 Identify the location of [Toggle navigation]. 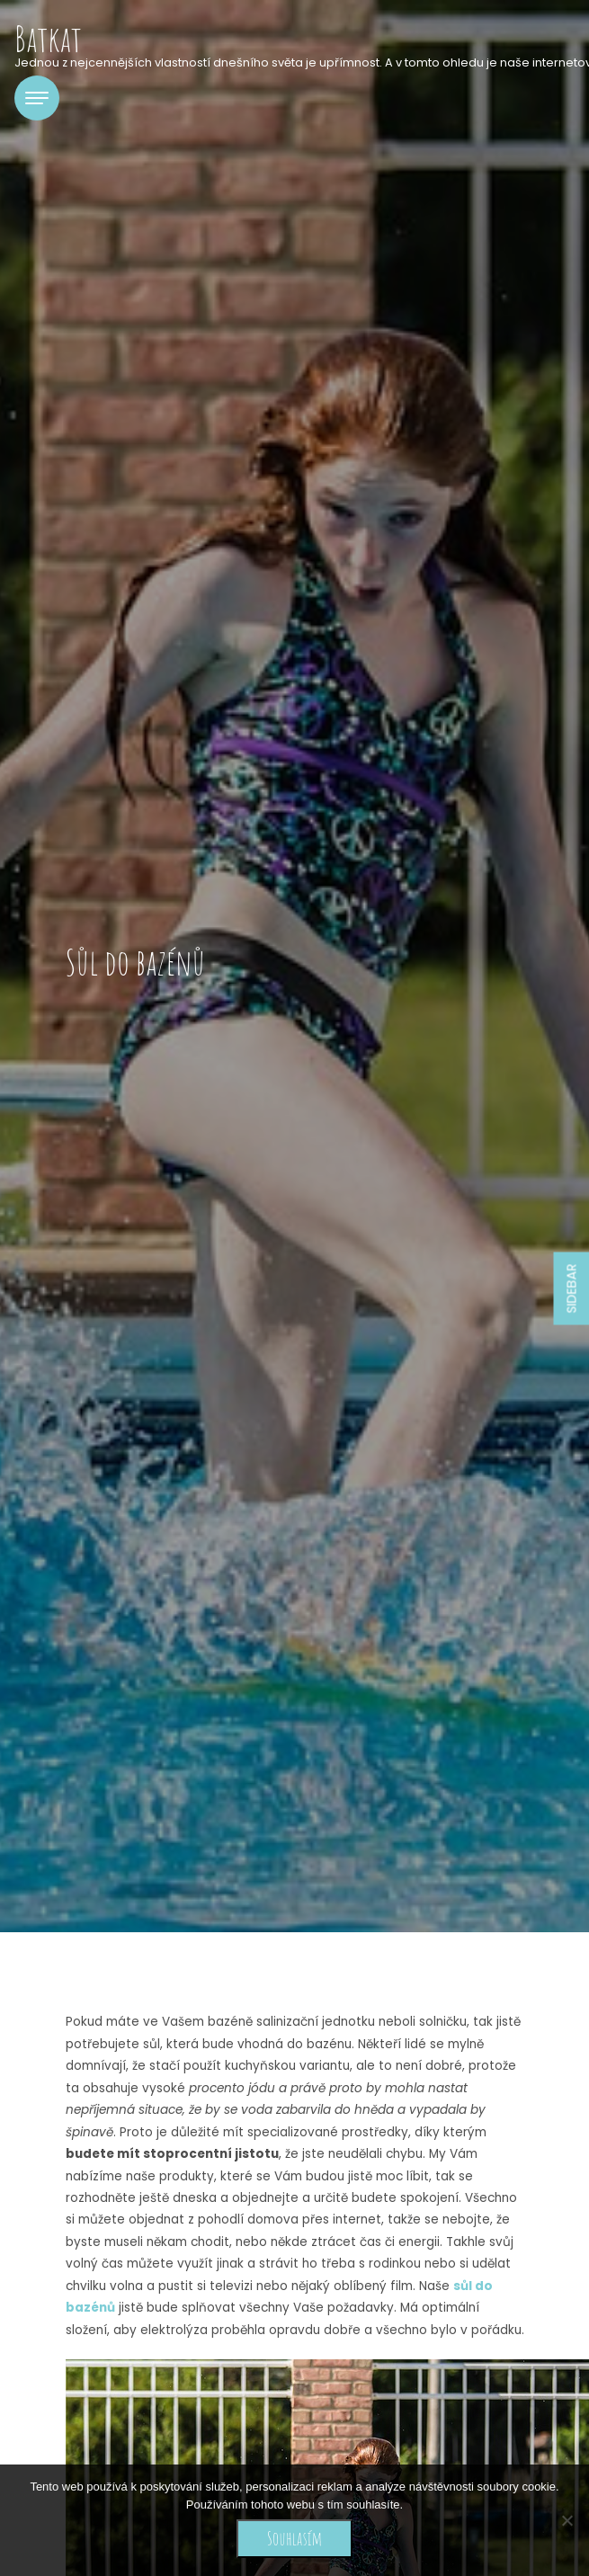
(36, 98).